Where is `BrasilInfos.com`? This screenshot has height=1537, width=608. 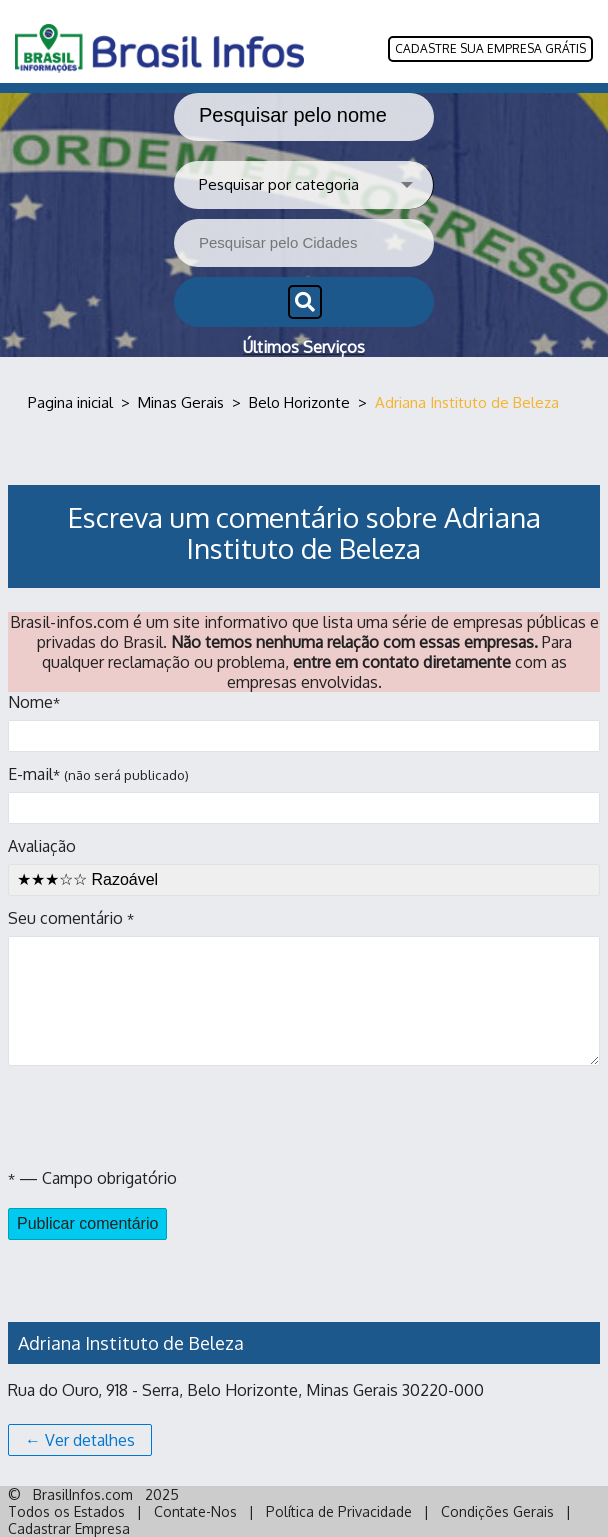
BrasilInfos.com is located at coordinates (83, 1494).